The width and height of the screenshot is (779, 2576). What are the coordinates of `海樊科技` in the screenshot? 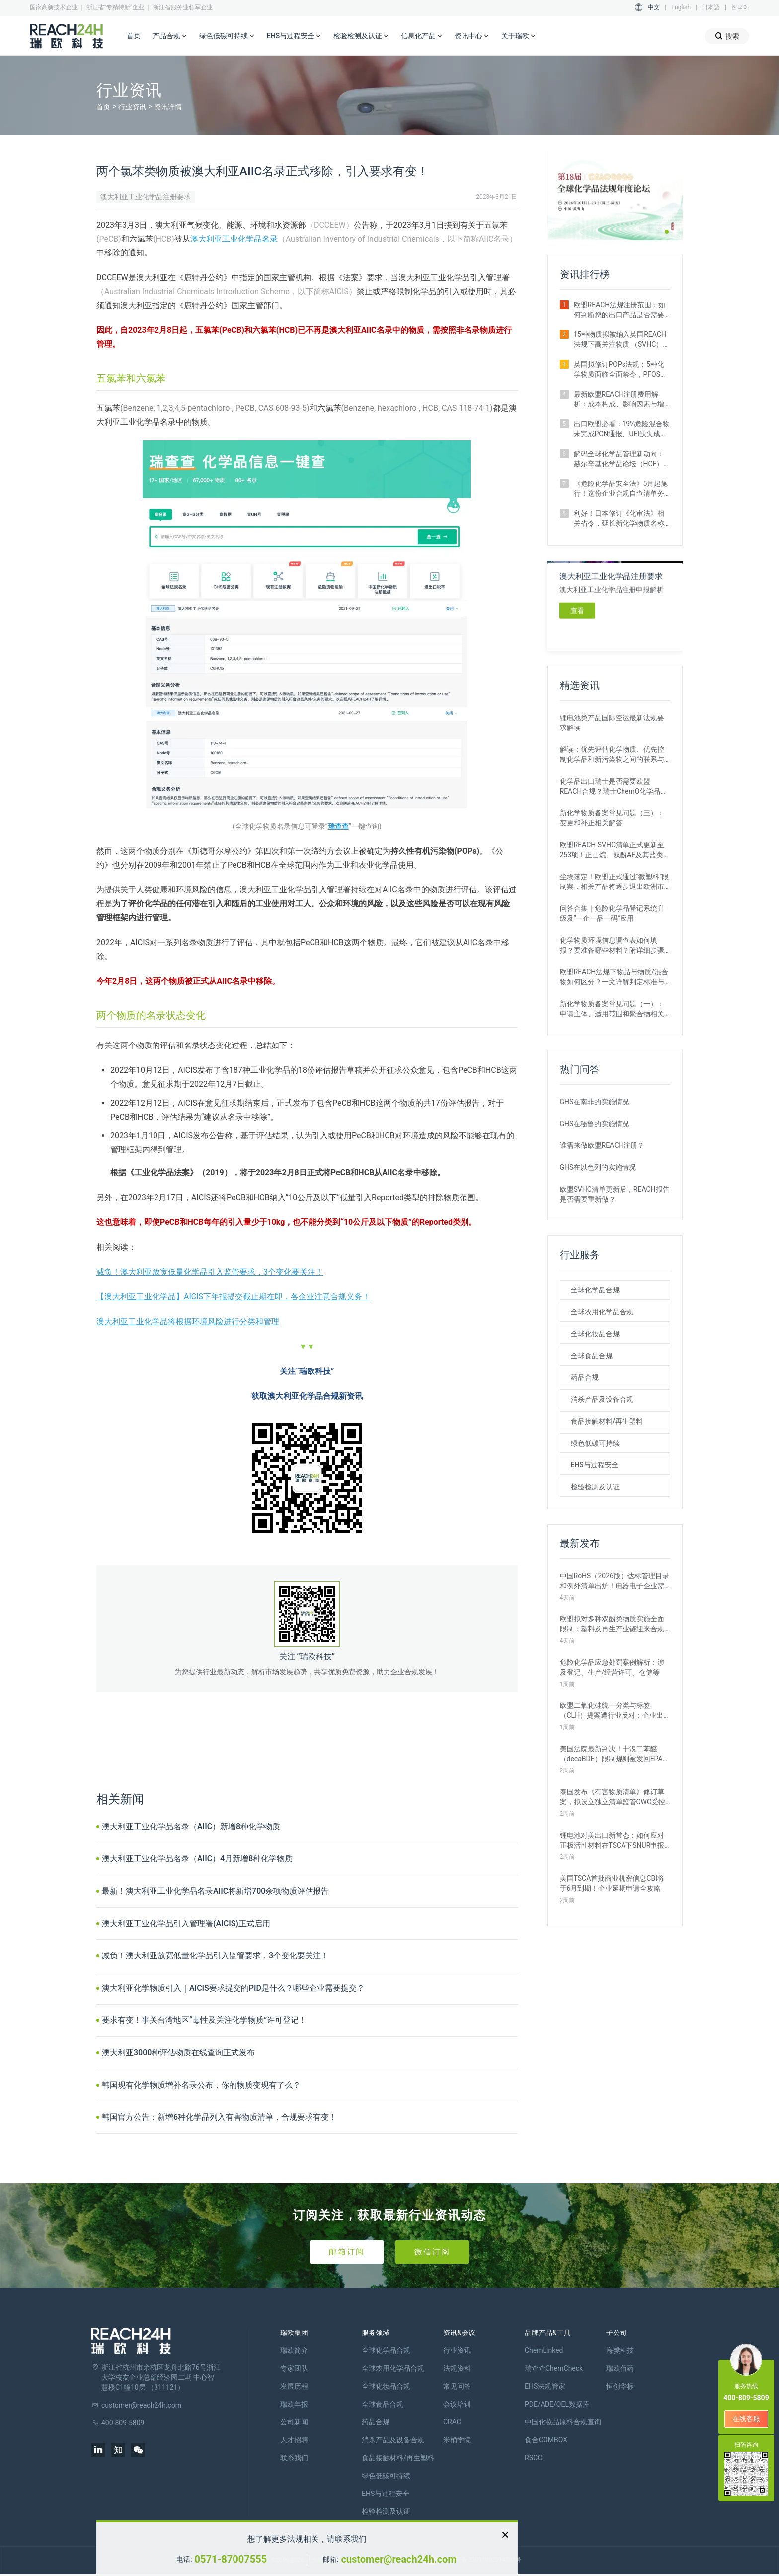 It's located at (620, 2350).